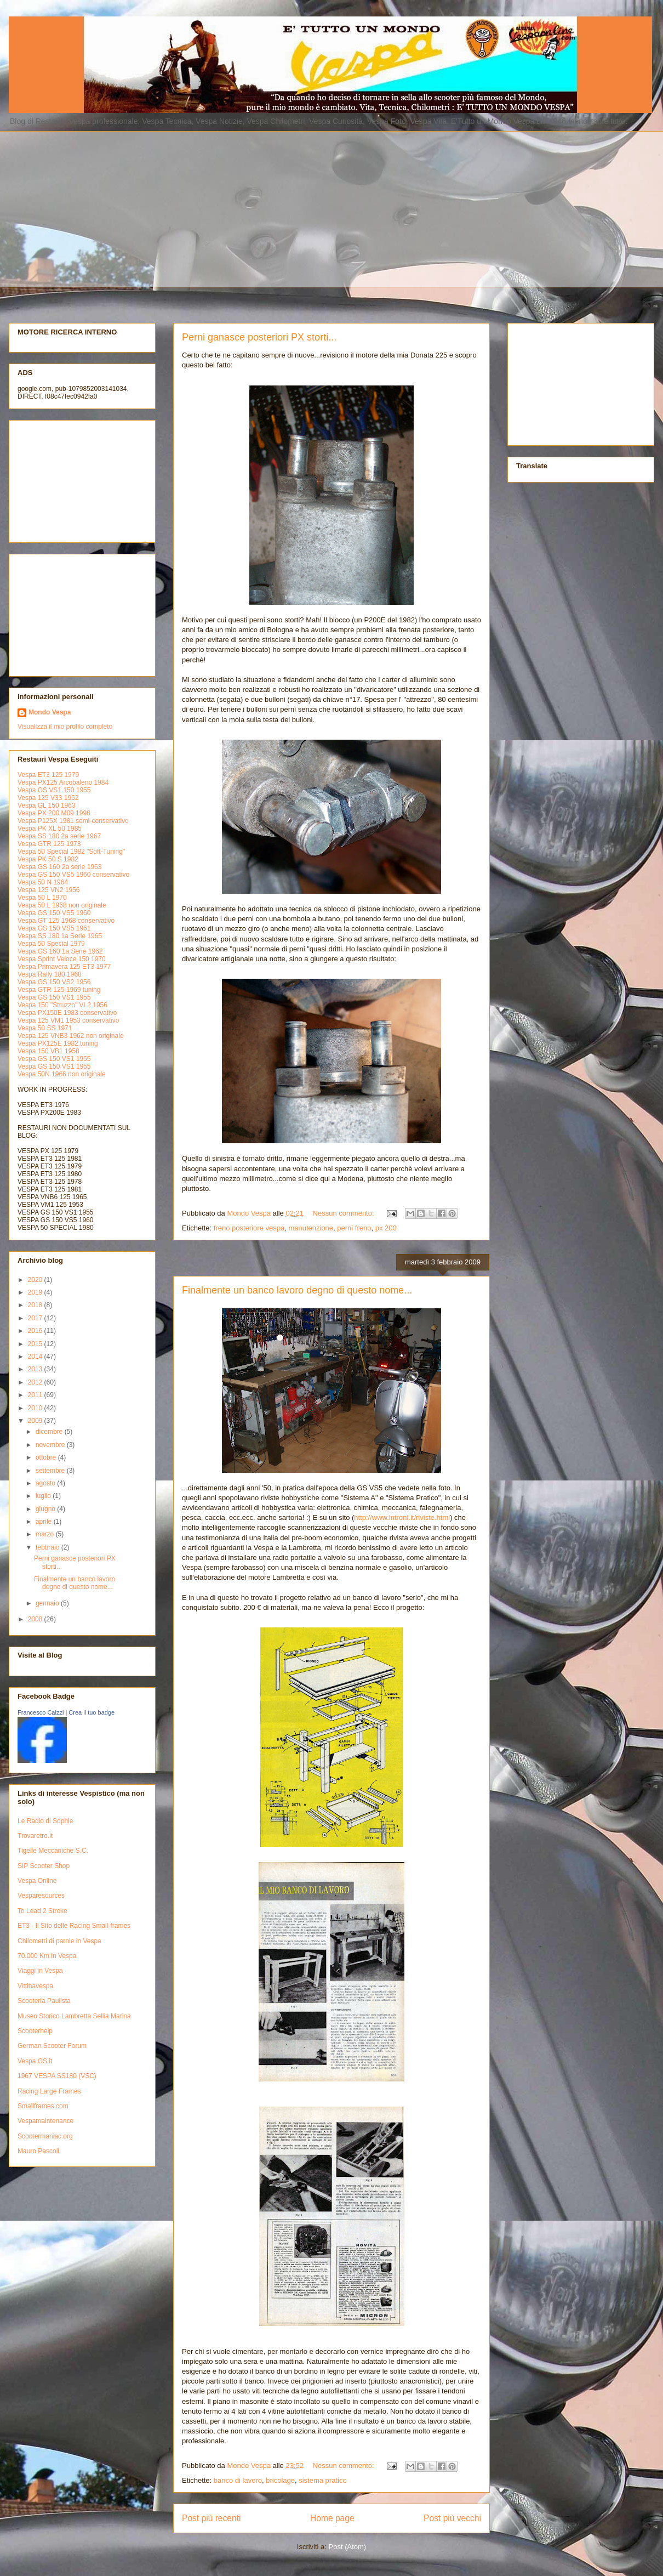  I want to click on Visualizza il mio profilo completo, so click(65, 726).